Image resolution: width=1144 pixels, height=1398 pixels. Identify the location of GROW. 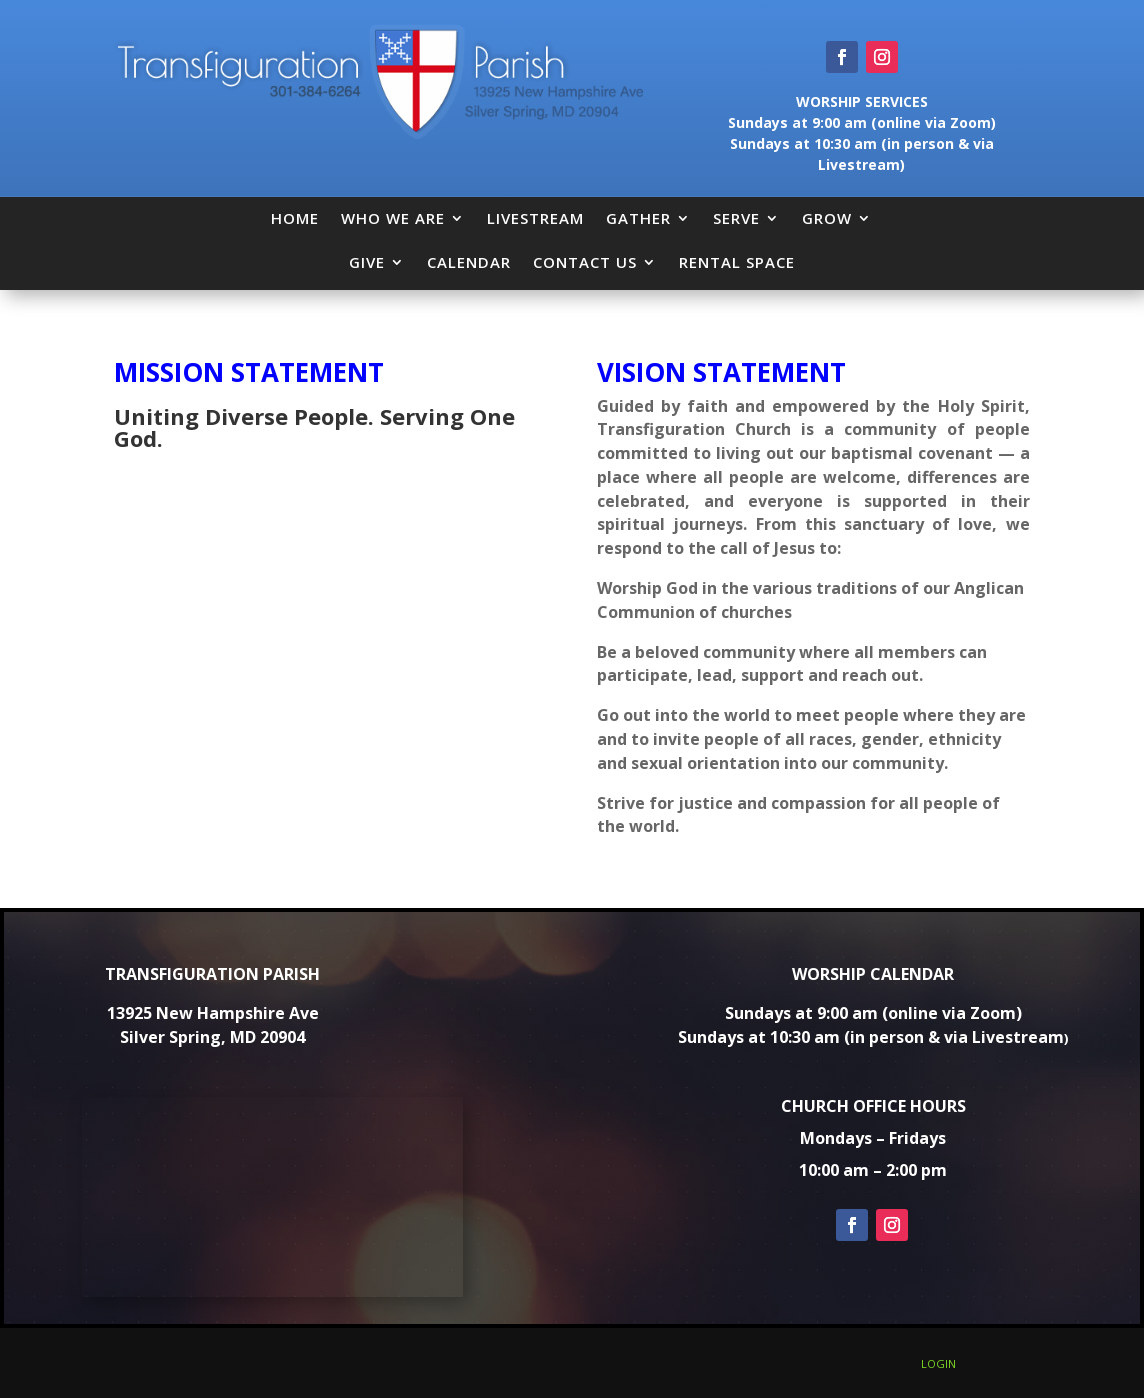
(827, 218).